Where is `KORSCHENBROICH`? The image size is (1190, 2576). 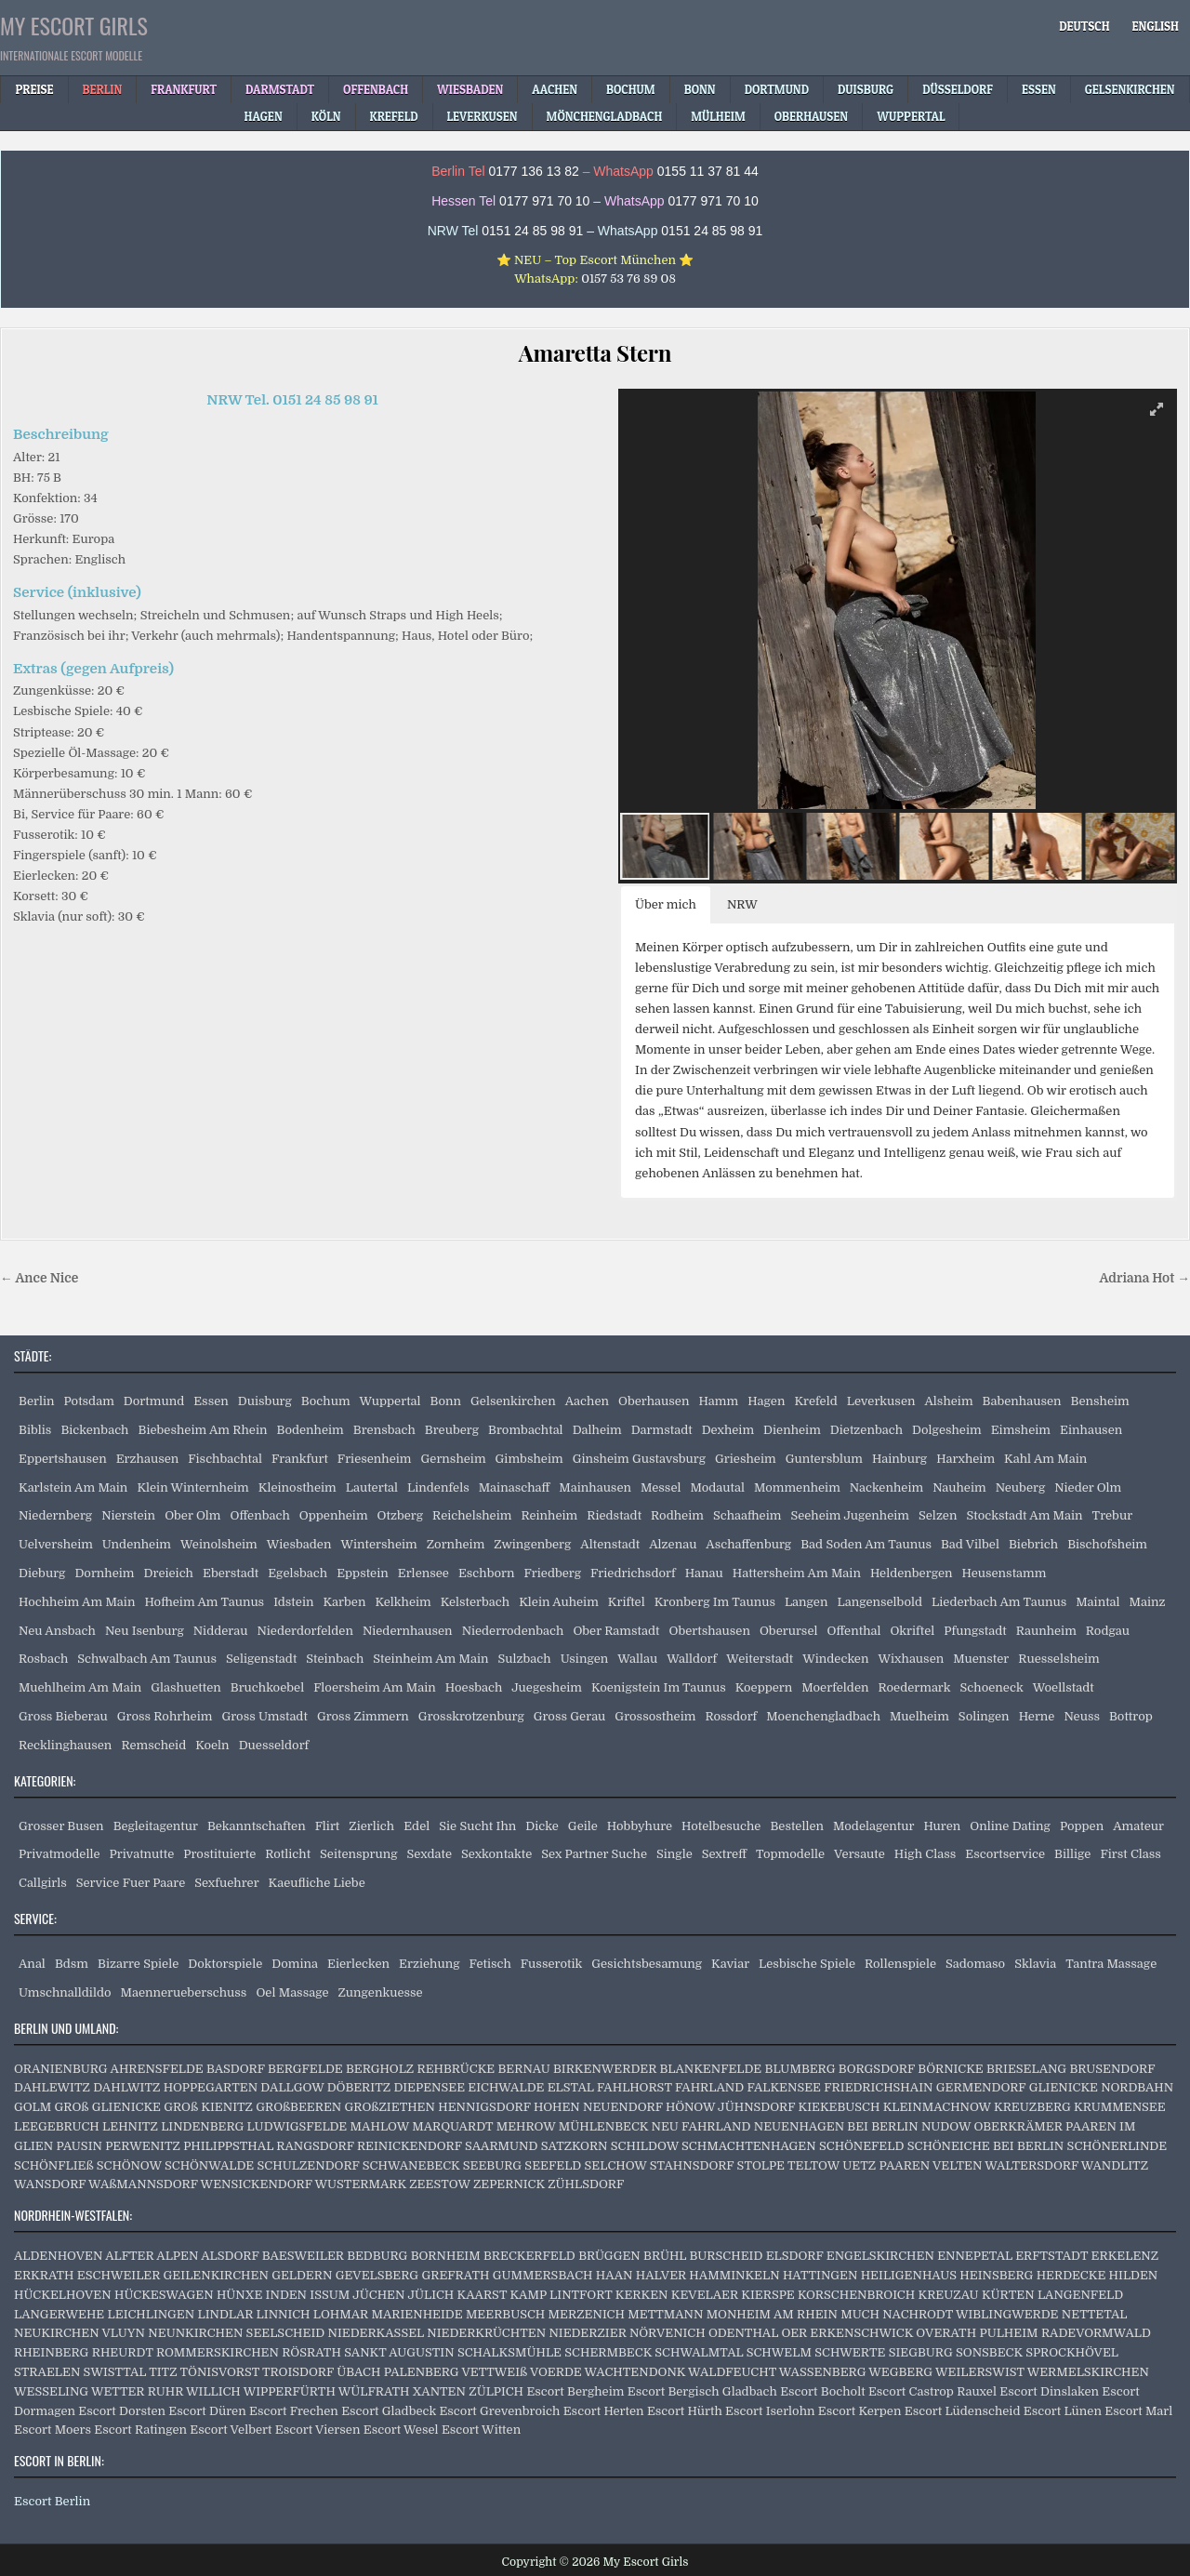
KORSCHENBROICH is located at coordinates (856, 2295).